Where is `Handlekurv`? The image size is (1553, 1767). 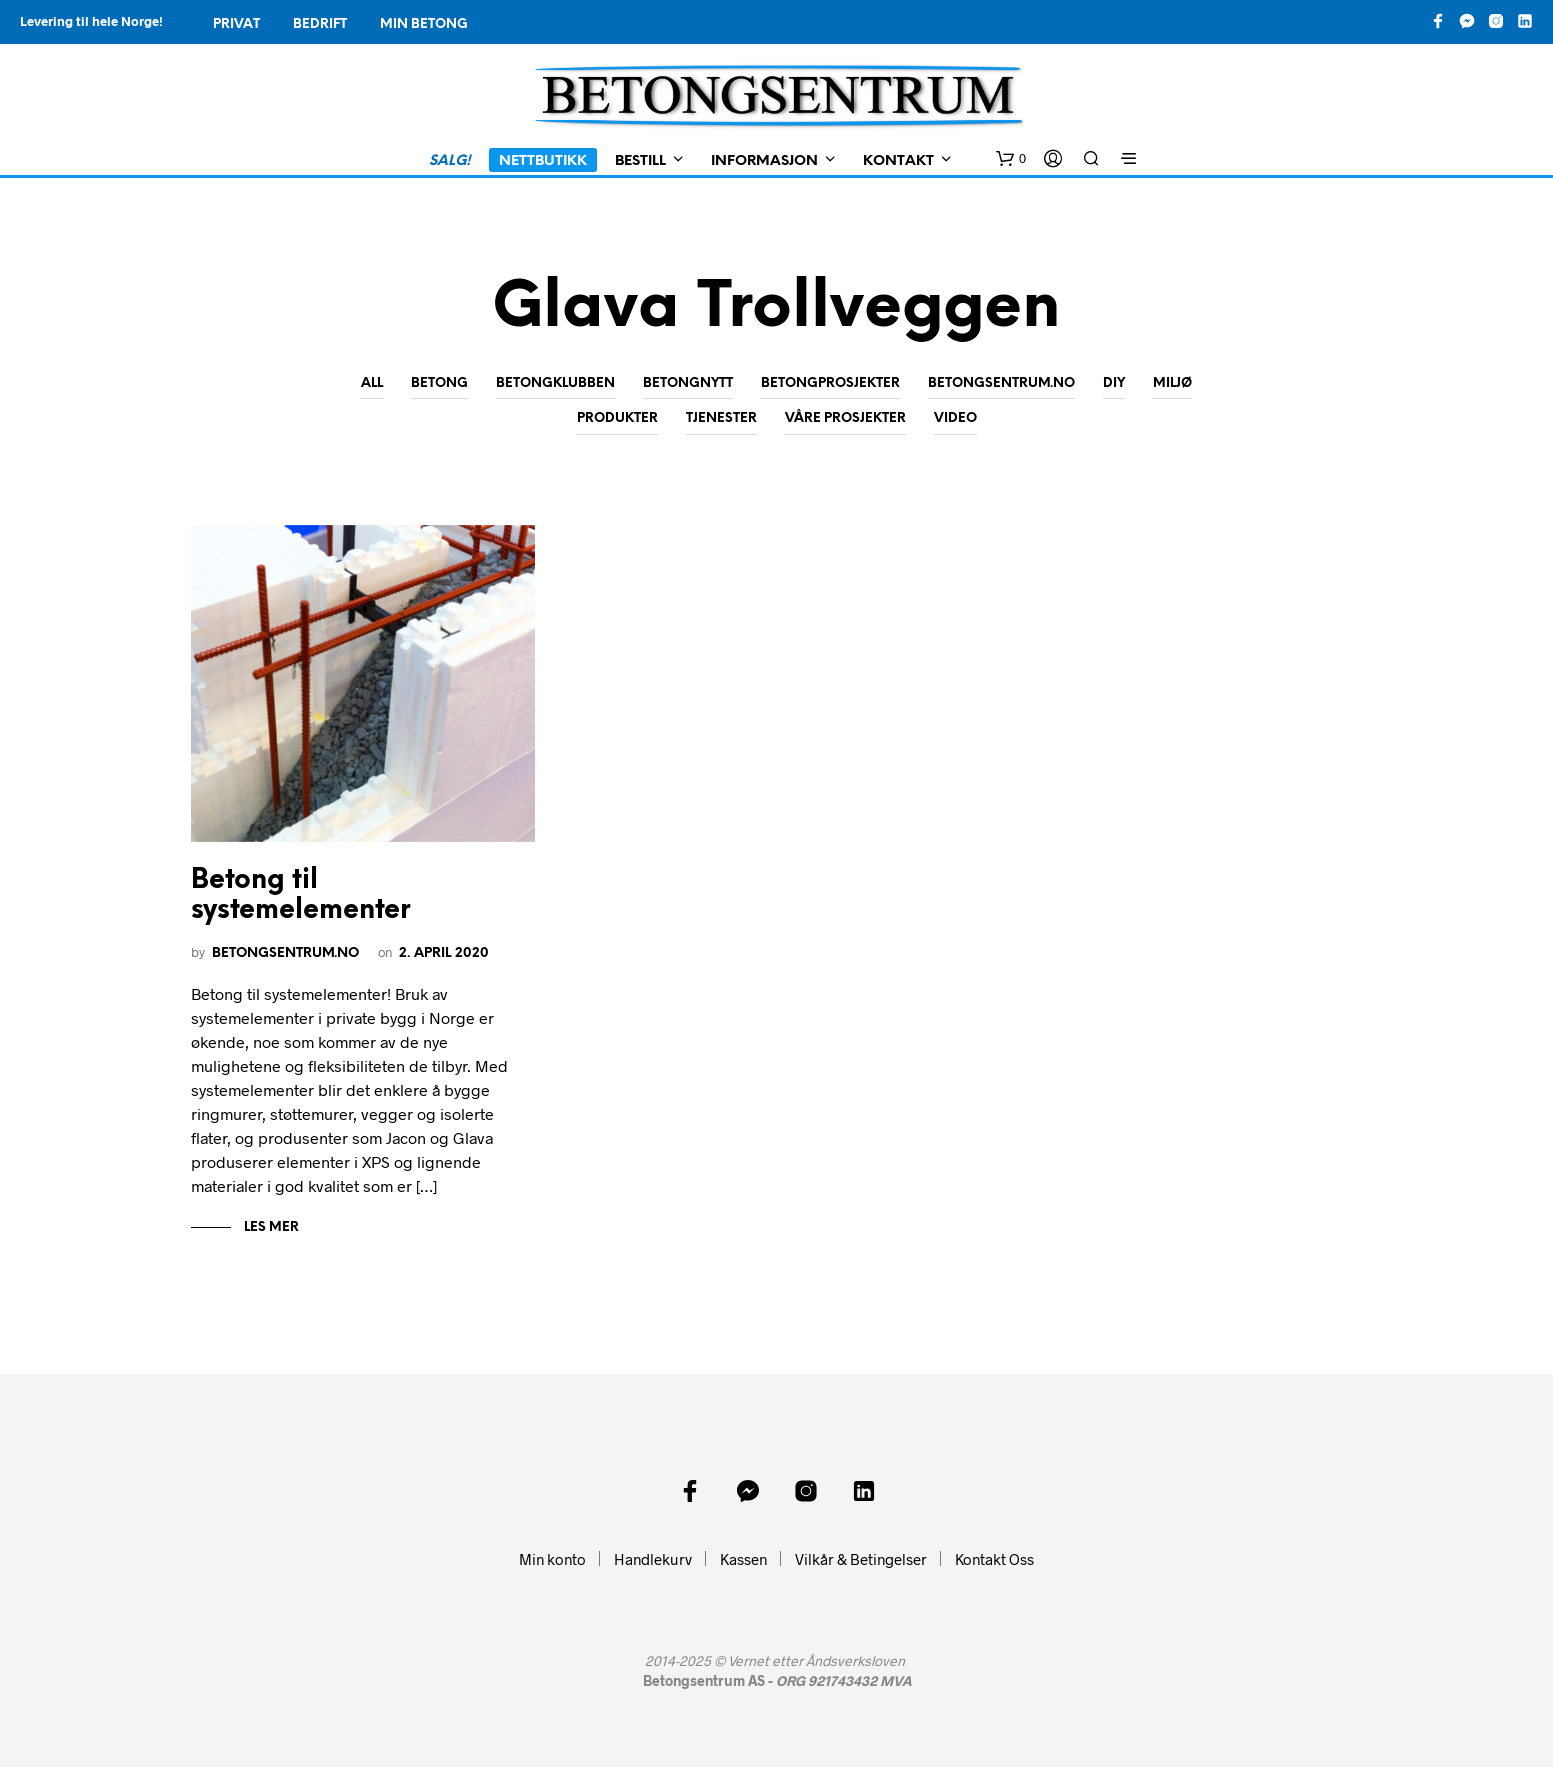
Handlekurv is located at coordinates (653, 1559).